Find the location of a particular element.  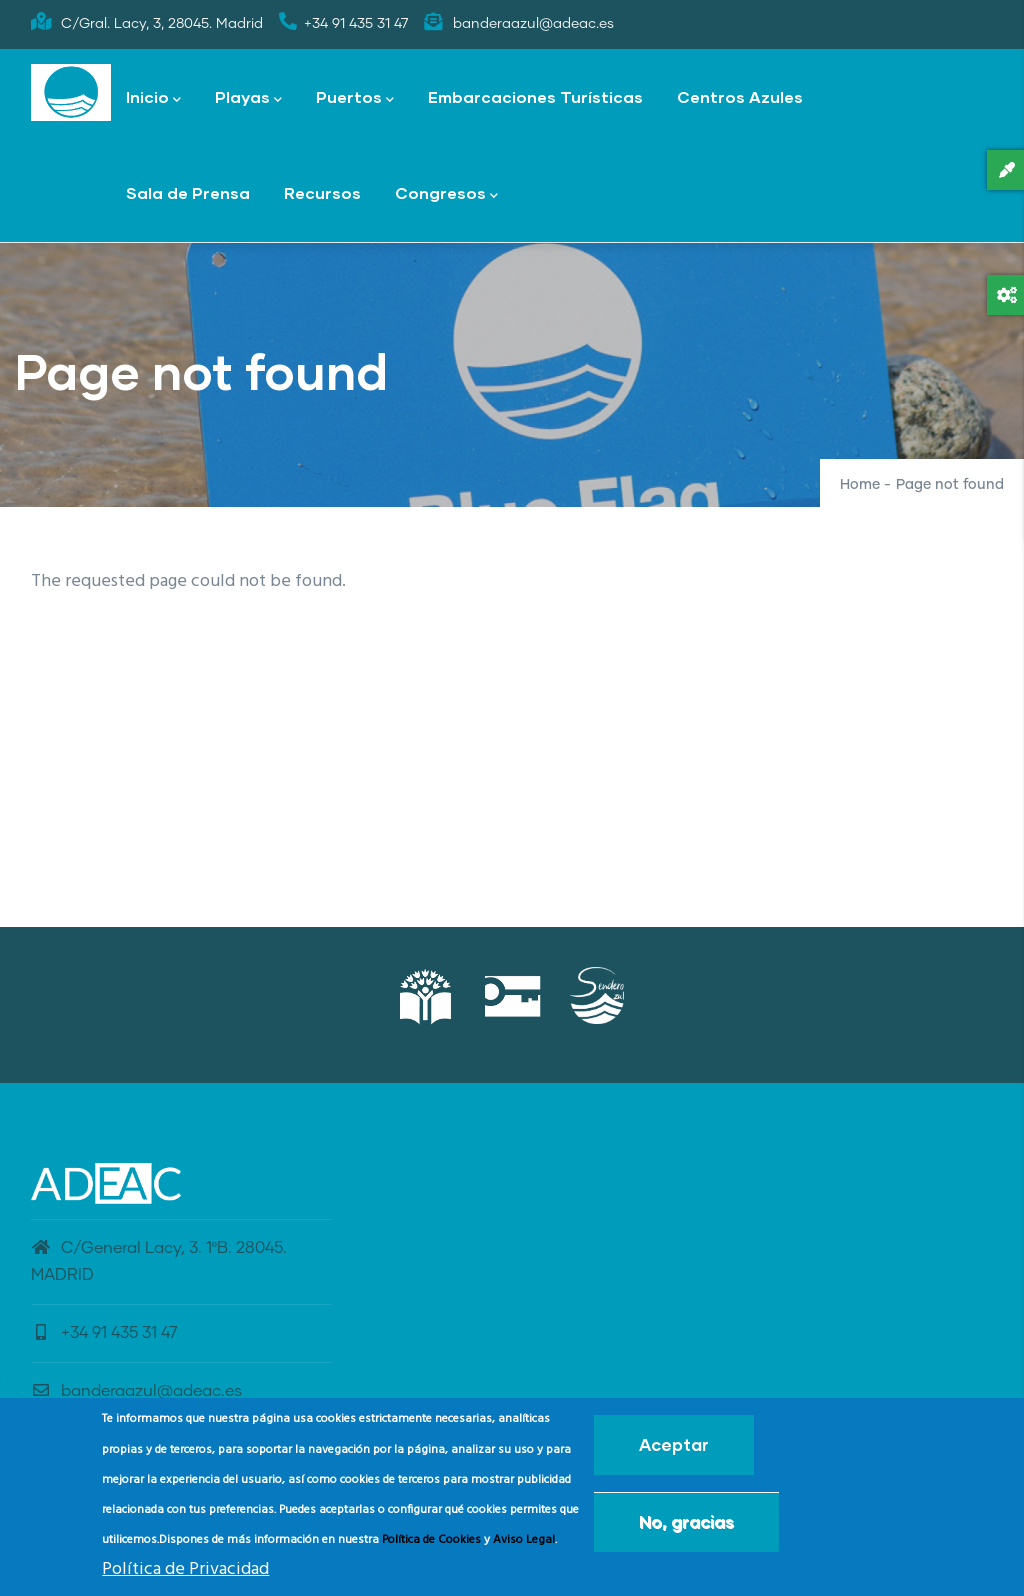

Embarcaciones Turísticas is located at coordinates (535, 96).